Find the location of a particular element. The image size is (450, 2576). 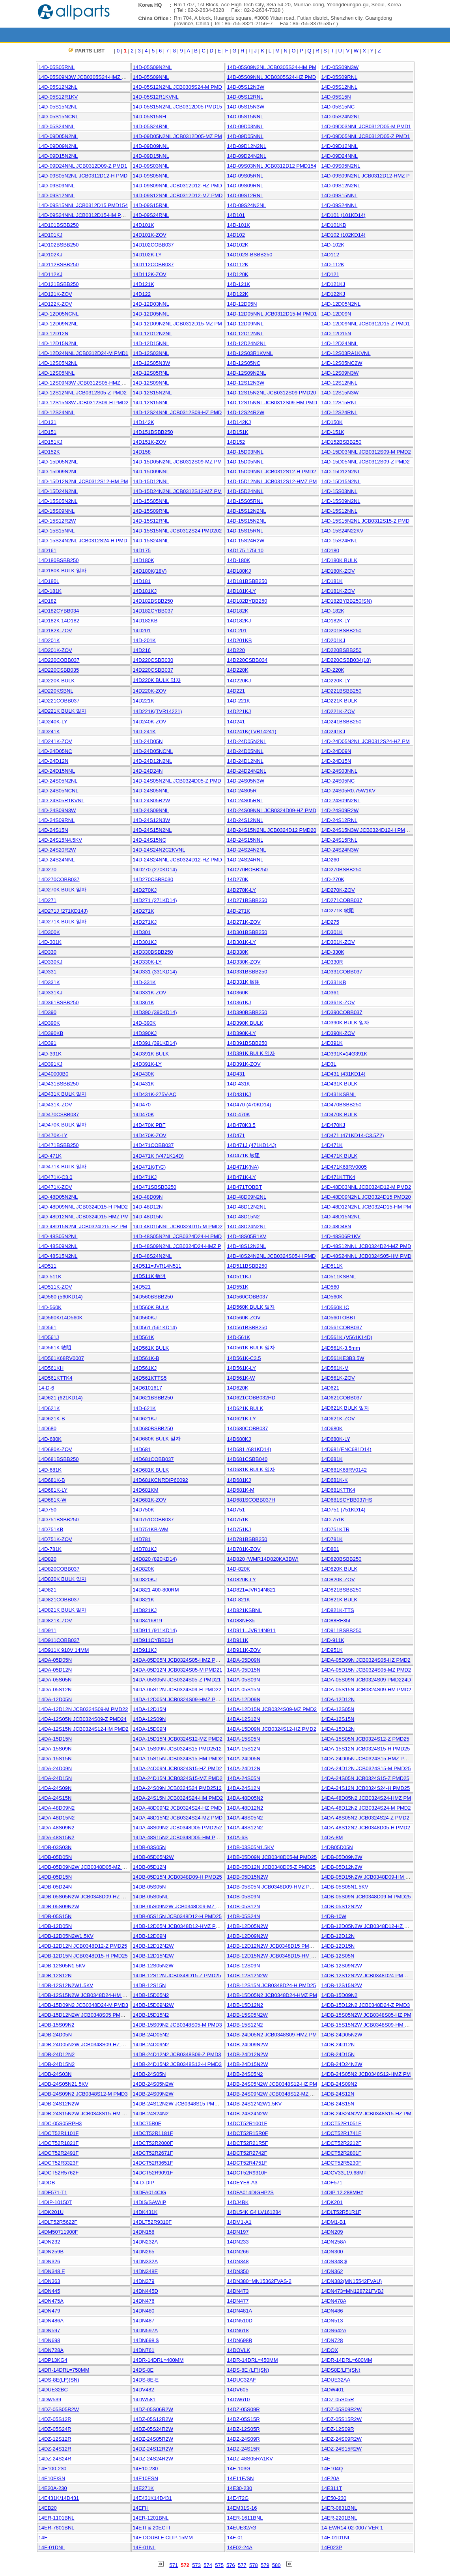

14DA-12S12N is located at coordinates (243, 1719).